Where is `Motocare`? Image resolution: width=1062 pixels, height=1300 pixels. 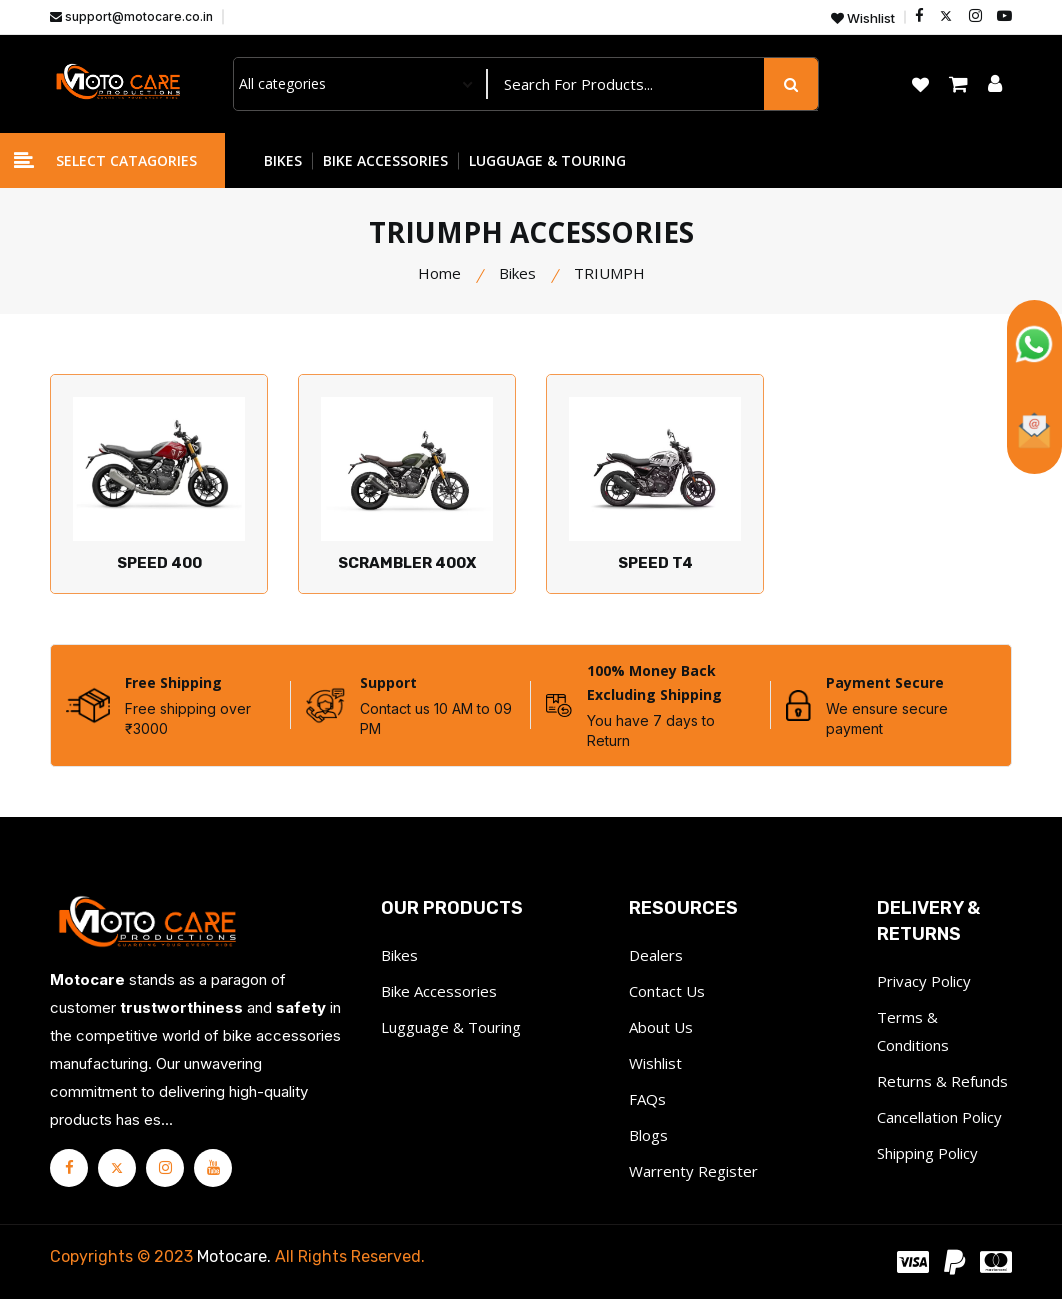 Motocare is located at coordinates (232, 1257).